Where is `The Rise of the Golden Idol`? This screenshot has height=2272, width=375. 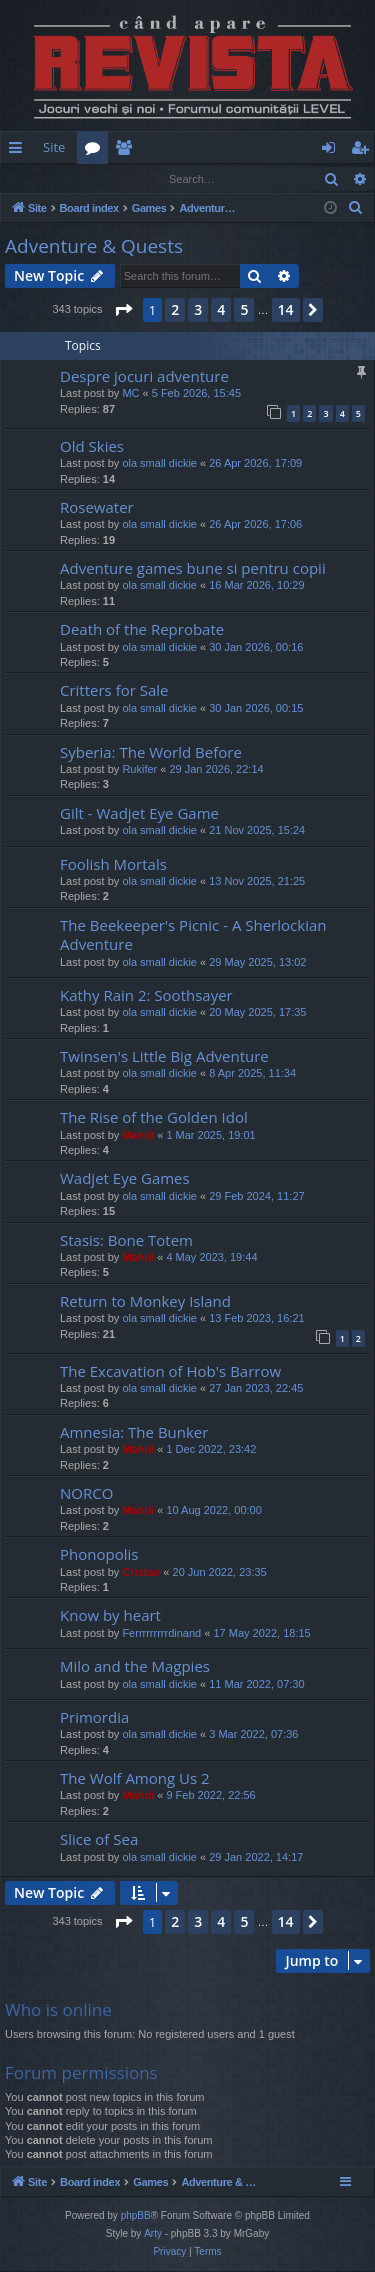
The Rise of the Golden Idol is located at coordinates (154, 1118).